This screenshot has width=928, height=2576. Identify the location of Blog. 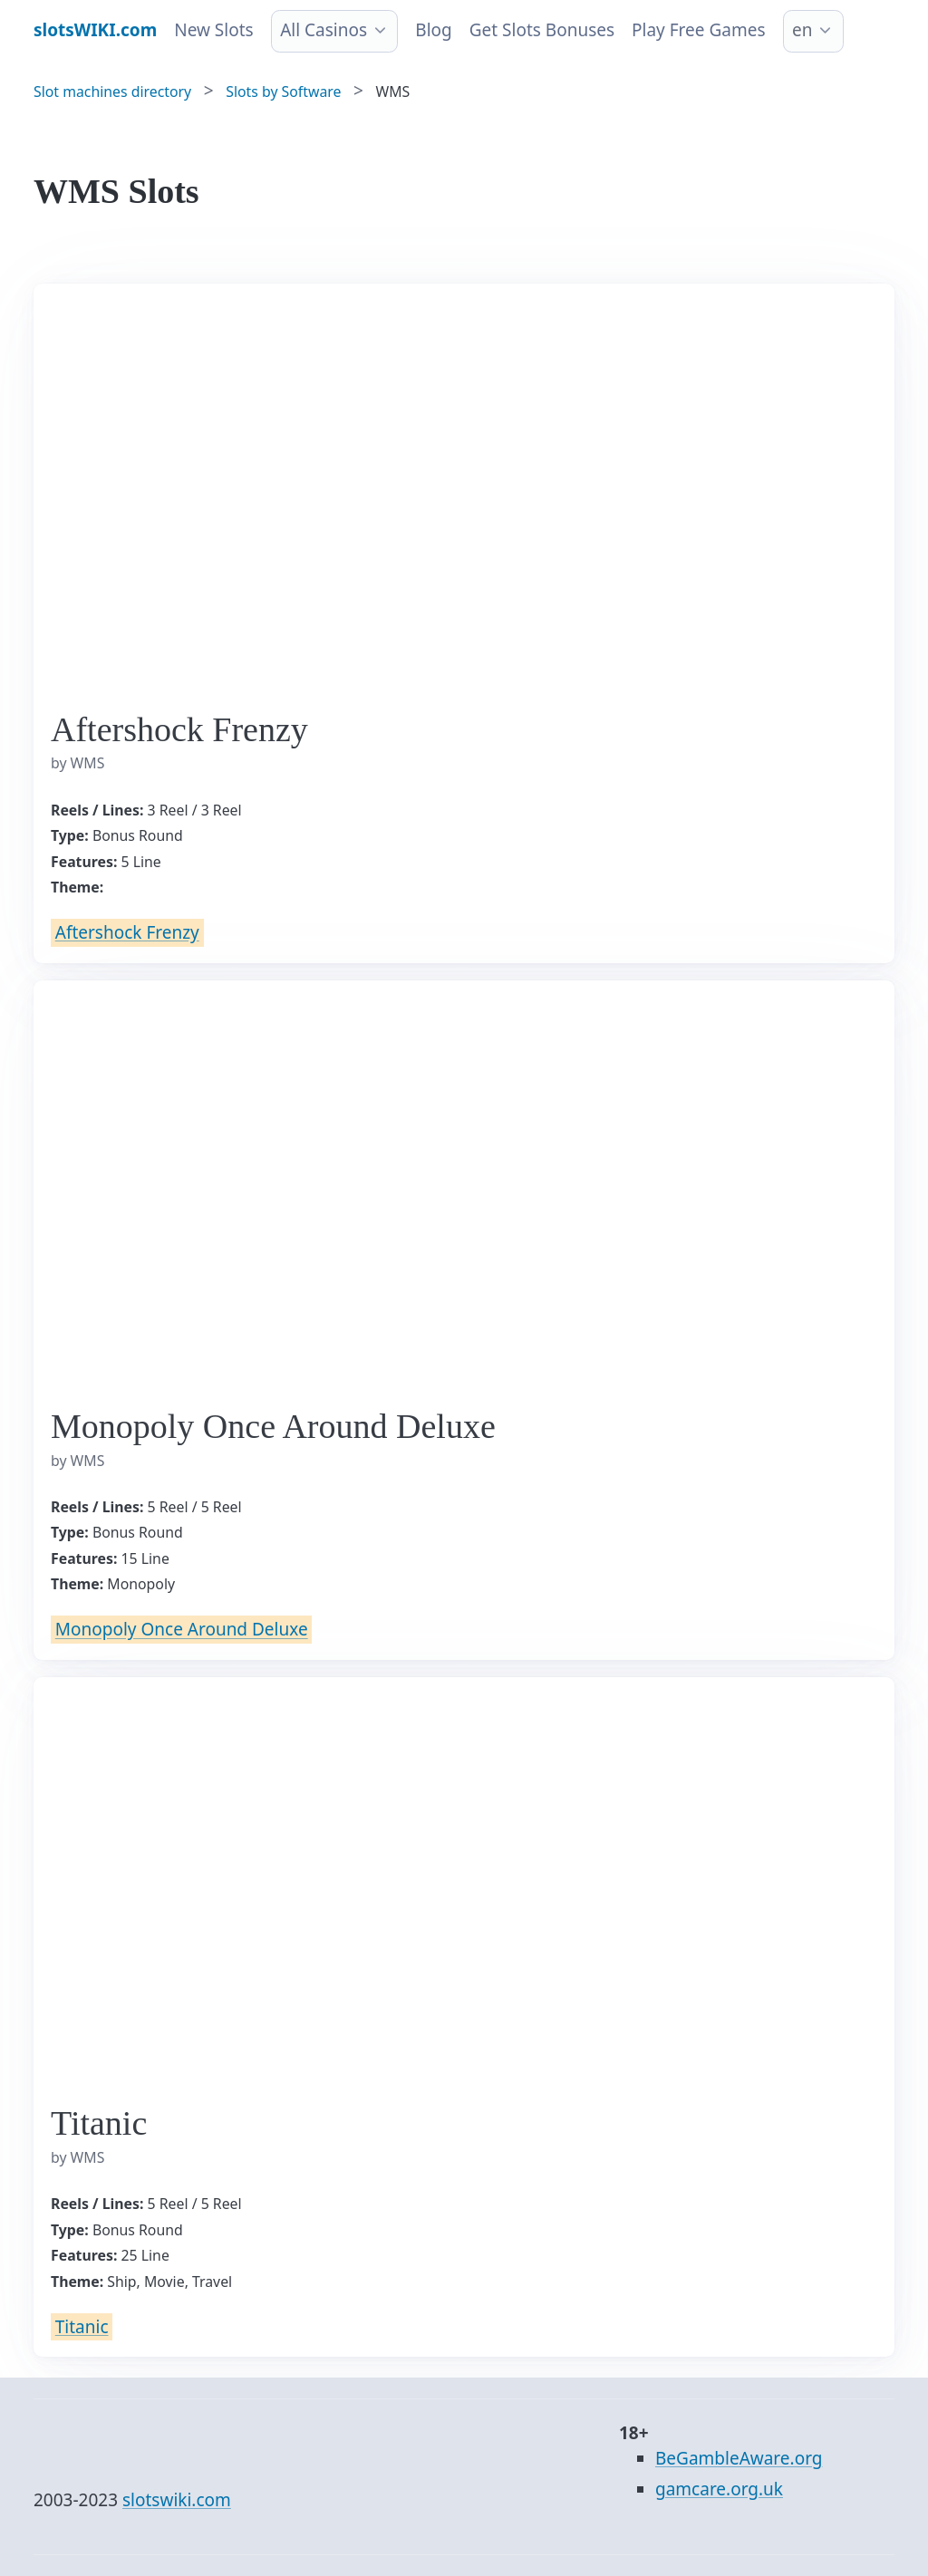
(433, 30).